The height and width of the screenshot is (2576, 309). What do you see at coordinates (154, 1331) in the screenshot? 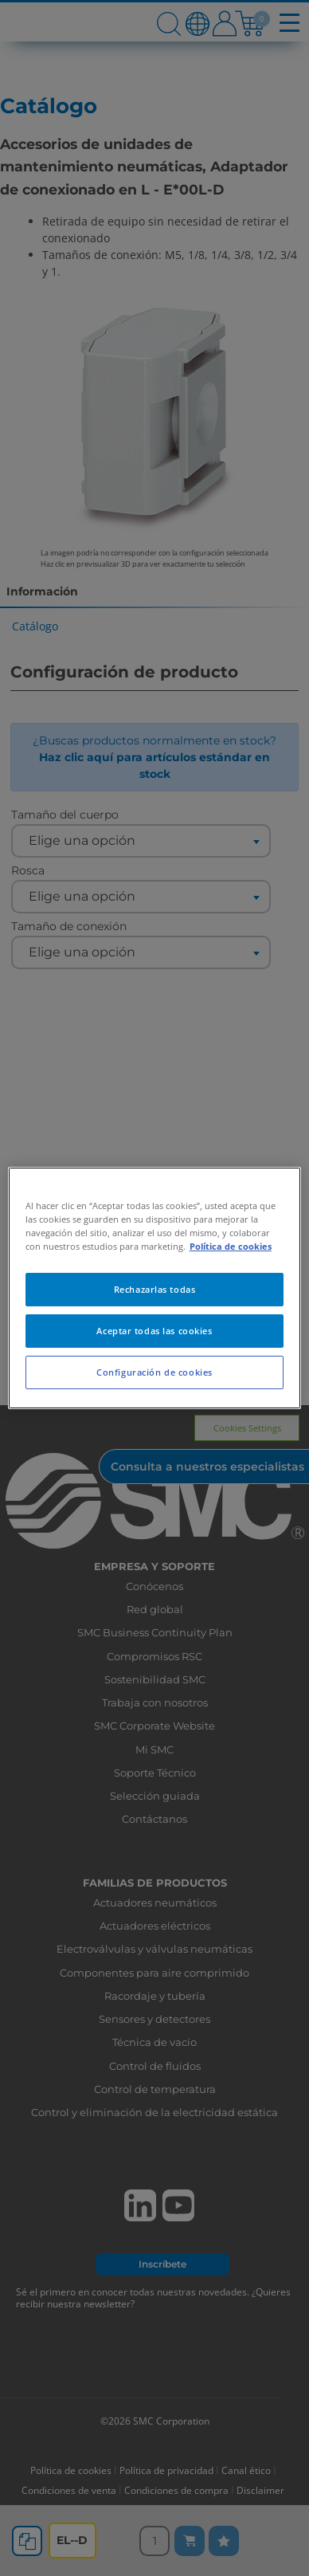
I see `Aceptar todas las cookies` at bounding box center [154, 1331].